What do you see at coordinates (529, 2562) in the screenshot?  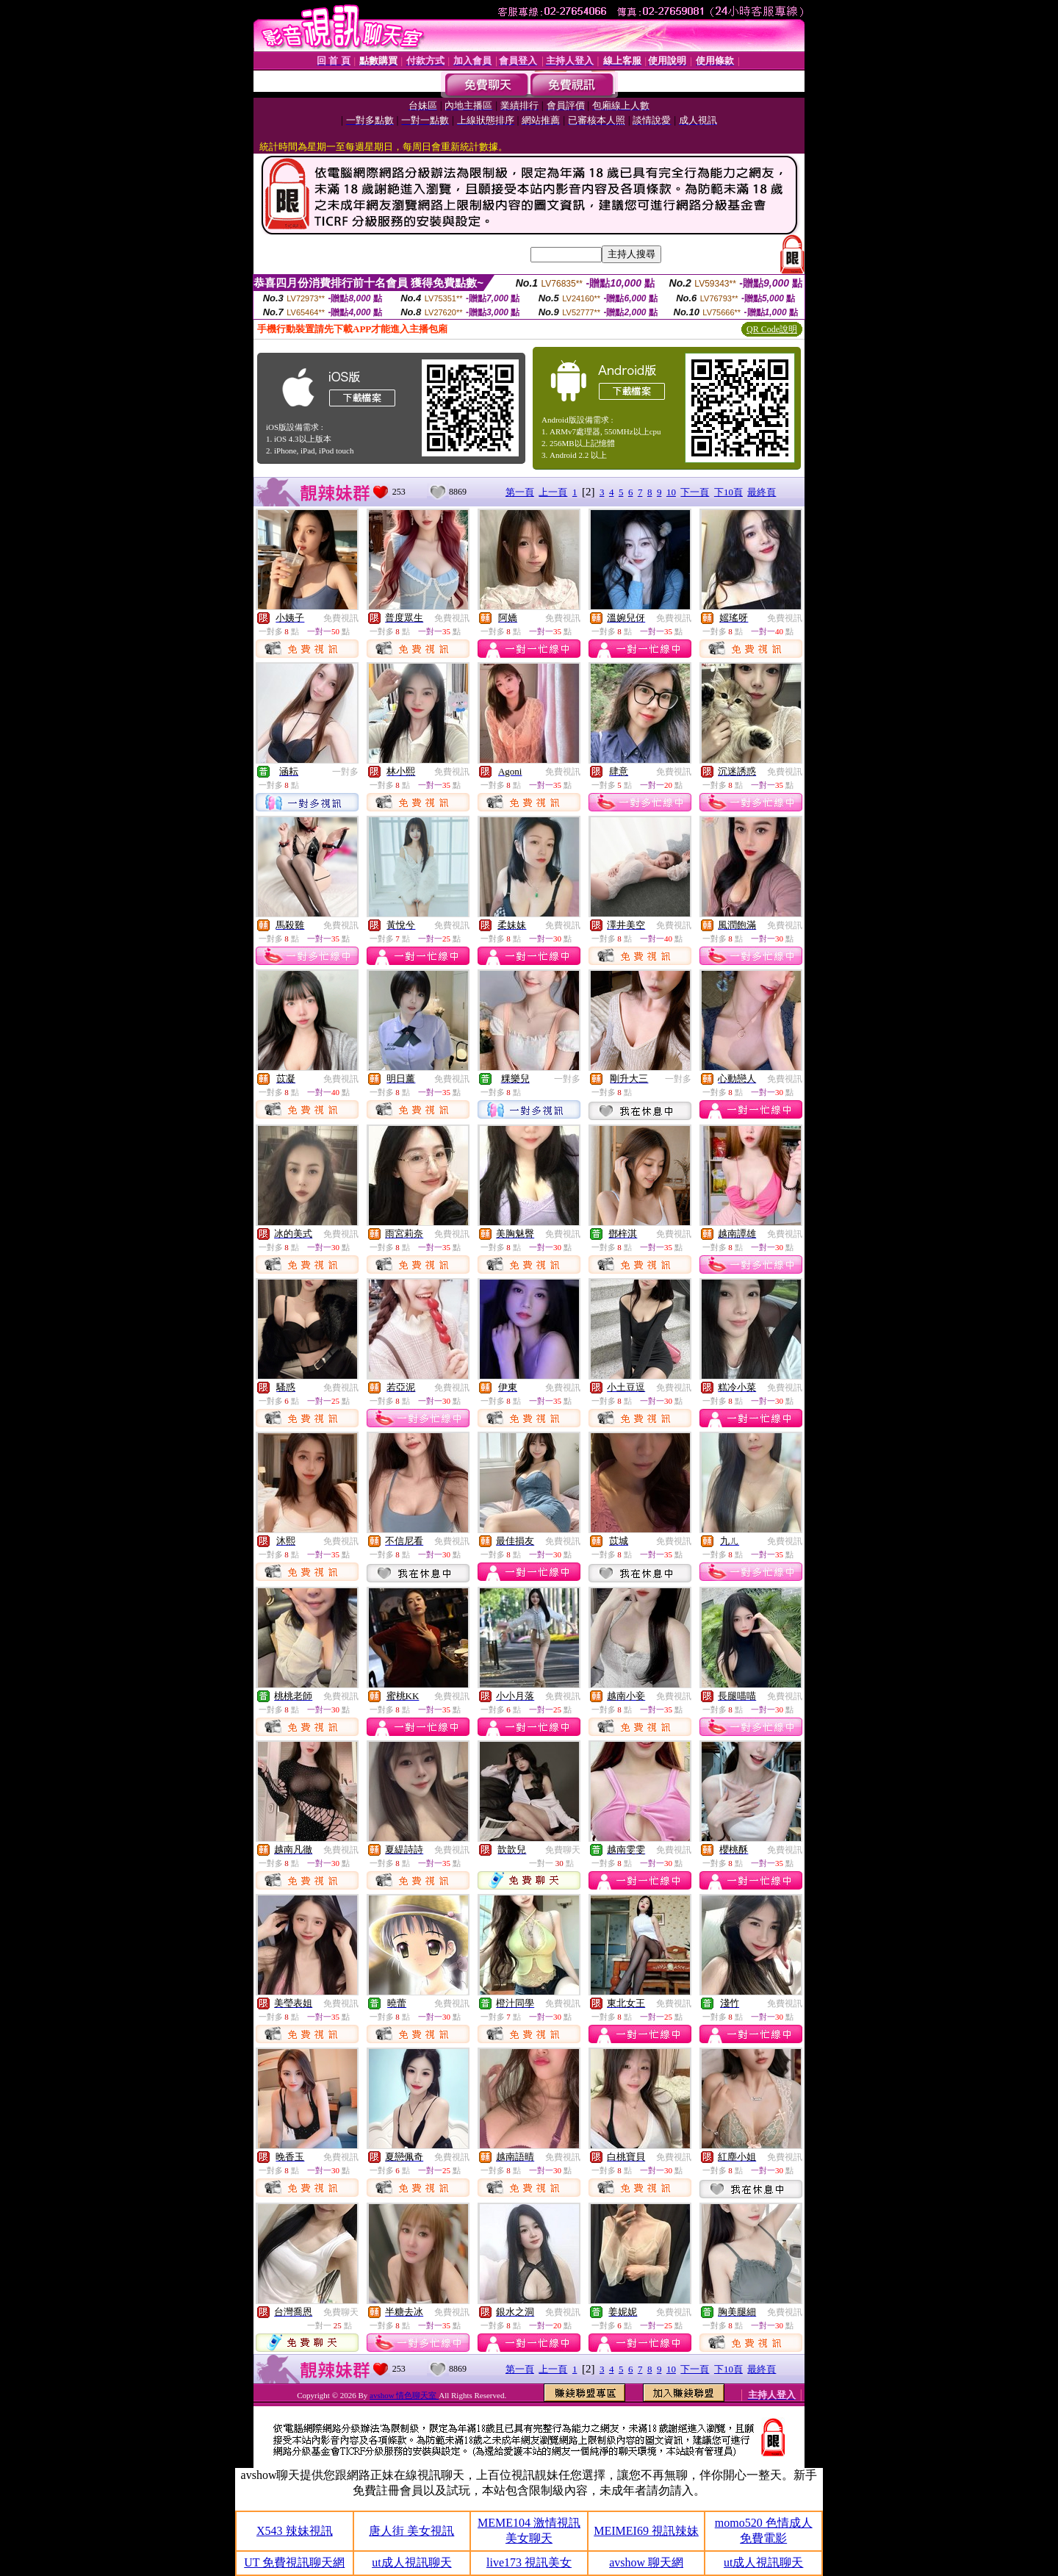 I see `live173 視訊美女` at bounding box center [529, 2562].